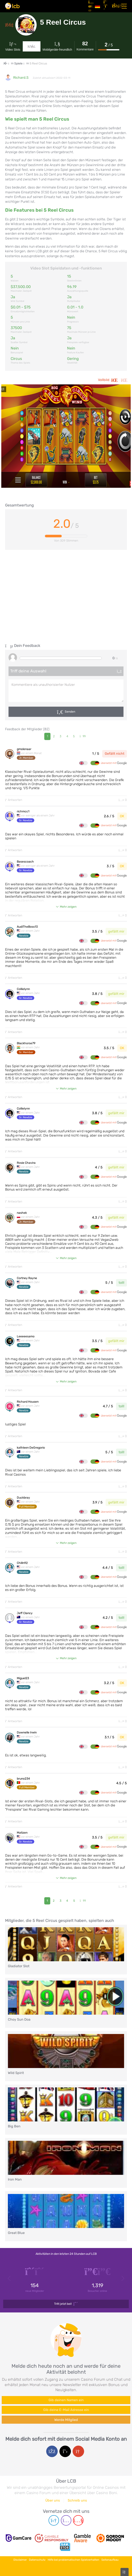 This screenshot has height=2576, width=132. Describe the element at coordinates (27, 1732) in the screenshot. I see `Dawnelle Irwin` at that location.